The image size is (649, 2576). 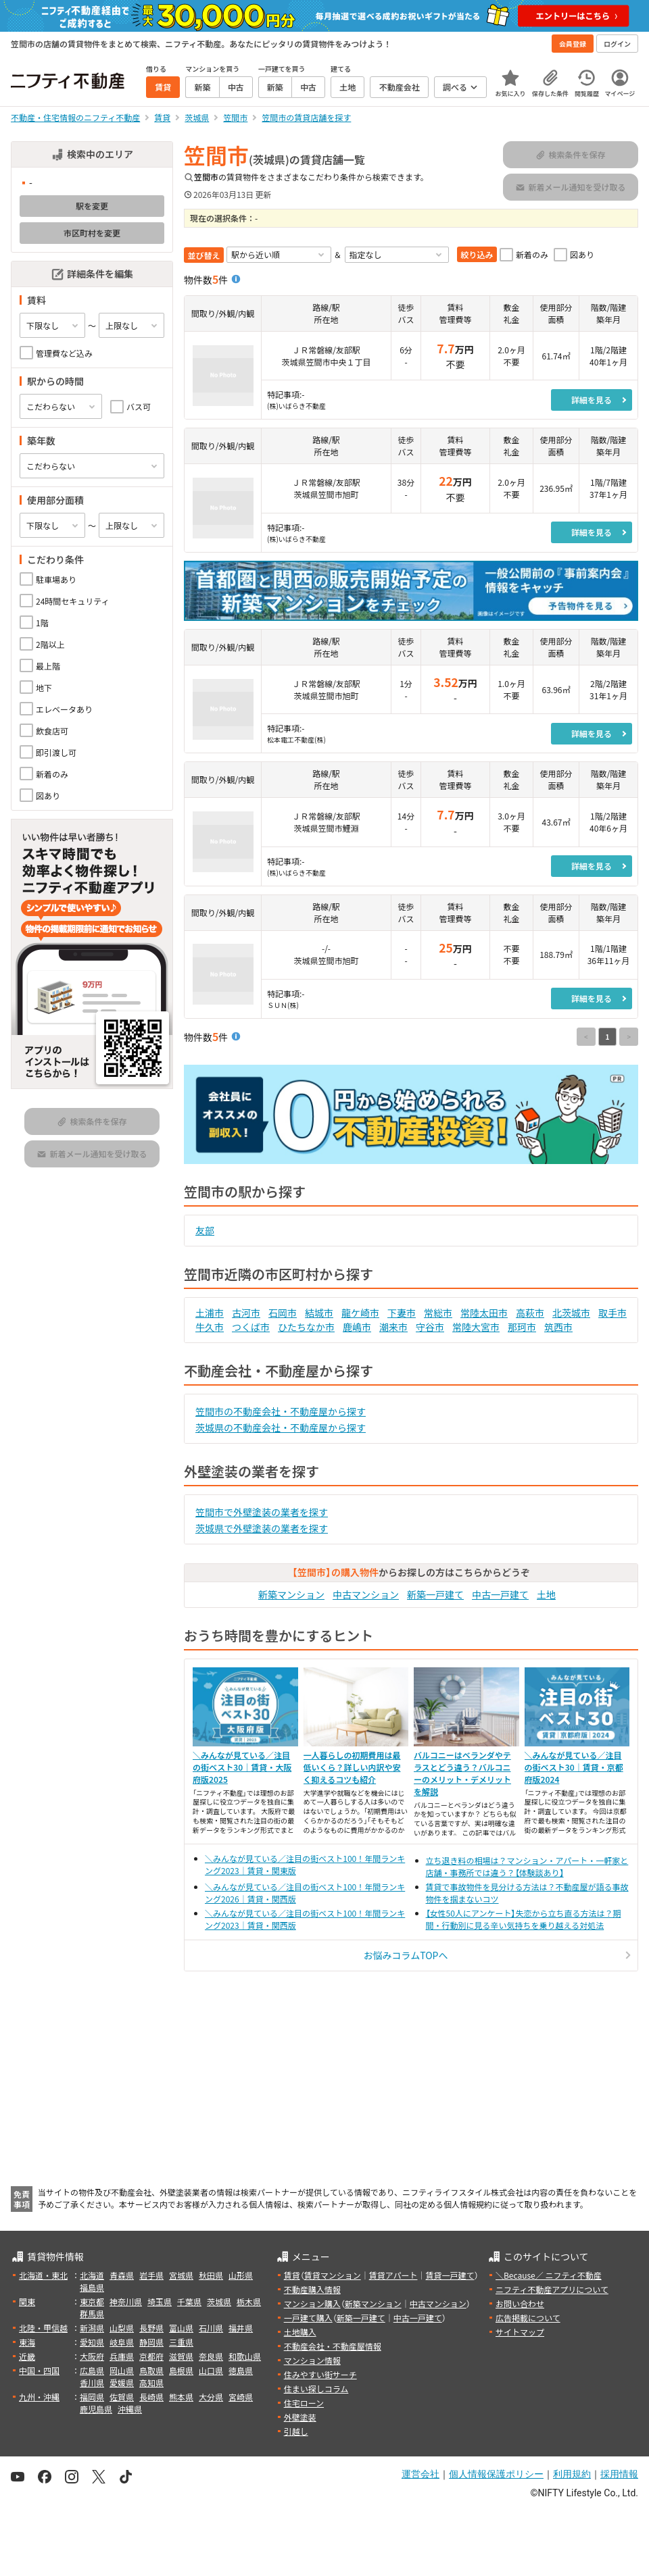 I want to click on 北海道, so click(x=92, y=2275).